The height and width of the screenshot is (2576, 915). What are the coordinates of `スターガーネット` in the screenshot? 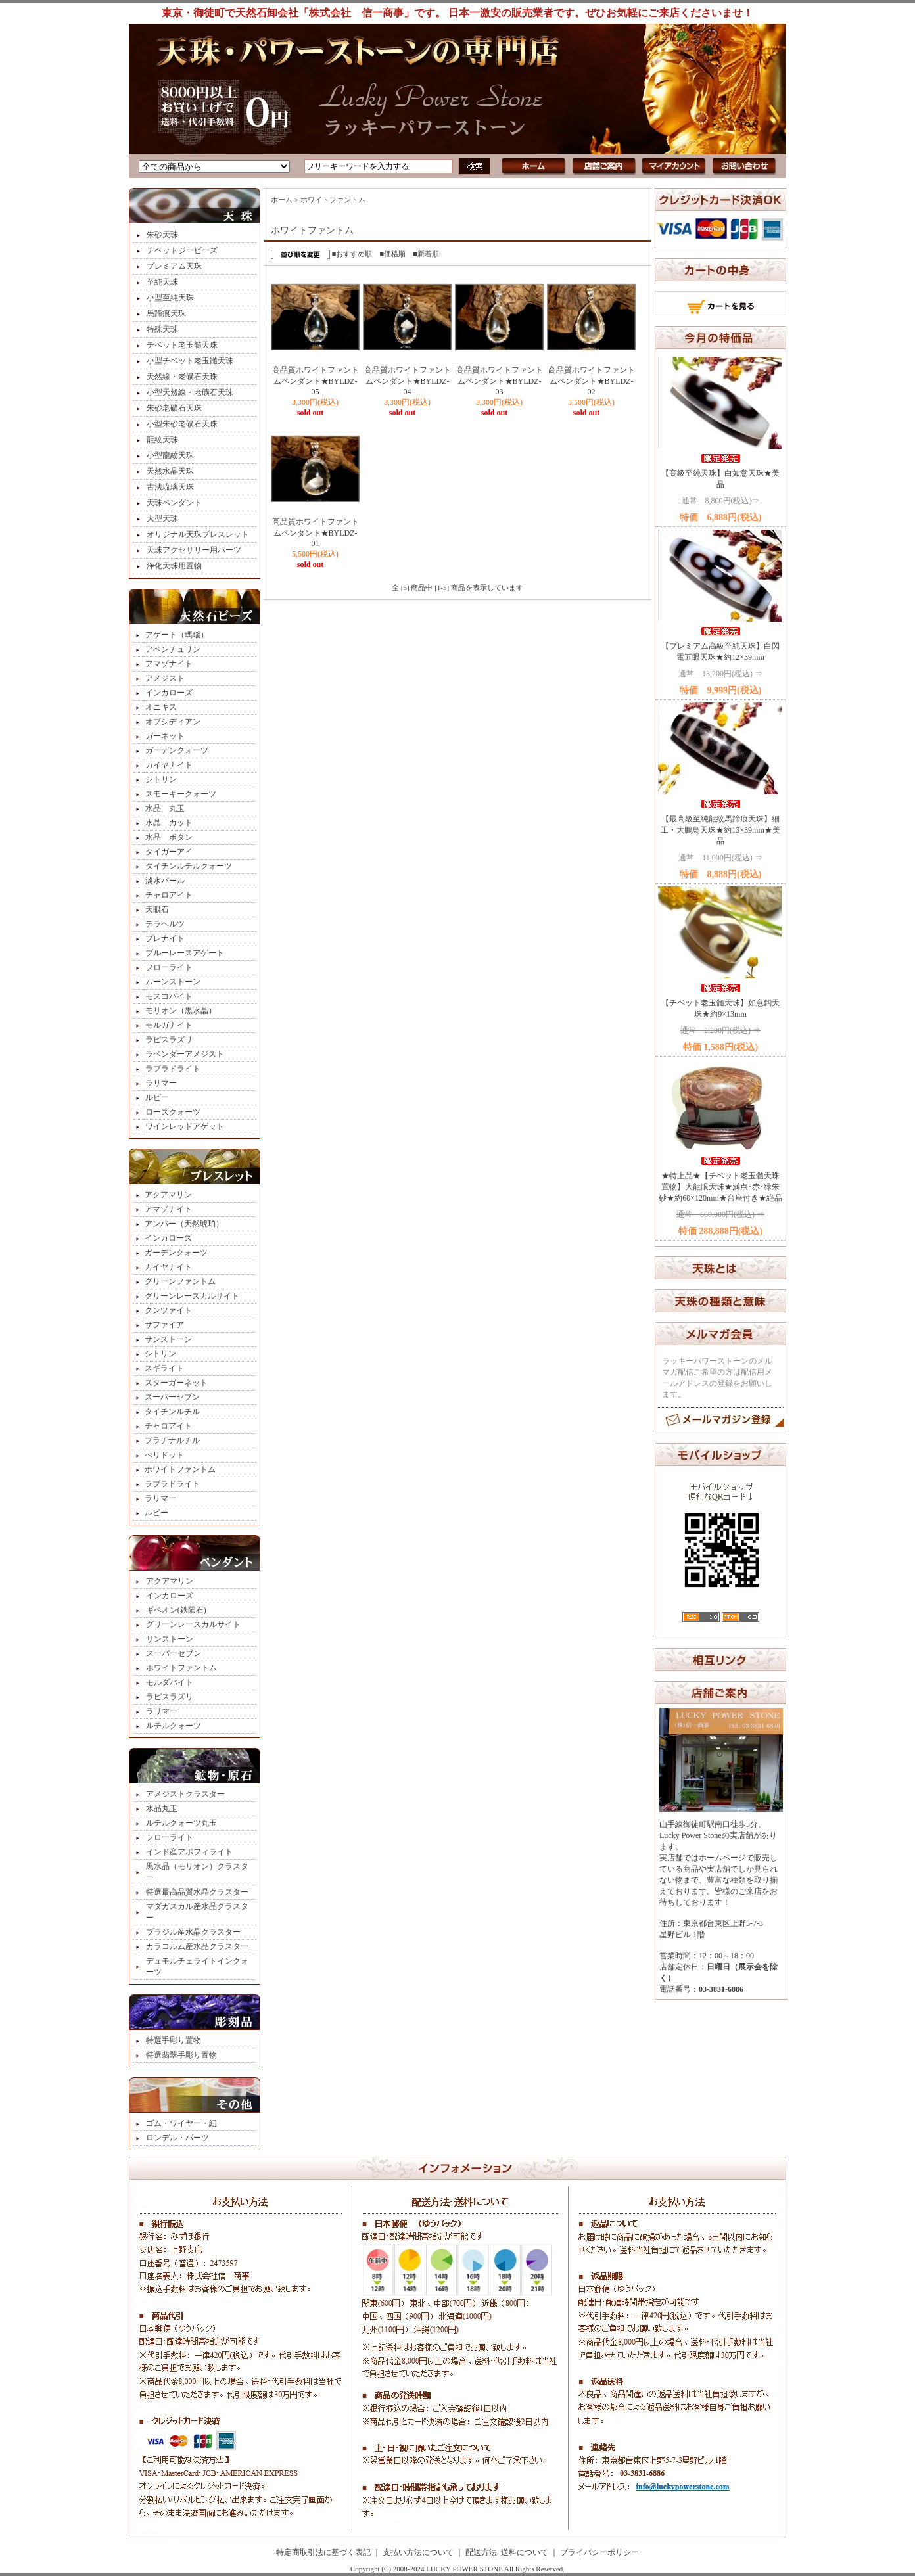 It's located at (176, 1382).